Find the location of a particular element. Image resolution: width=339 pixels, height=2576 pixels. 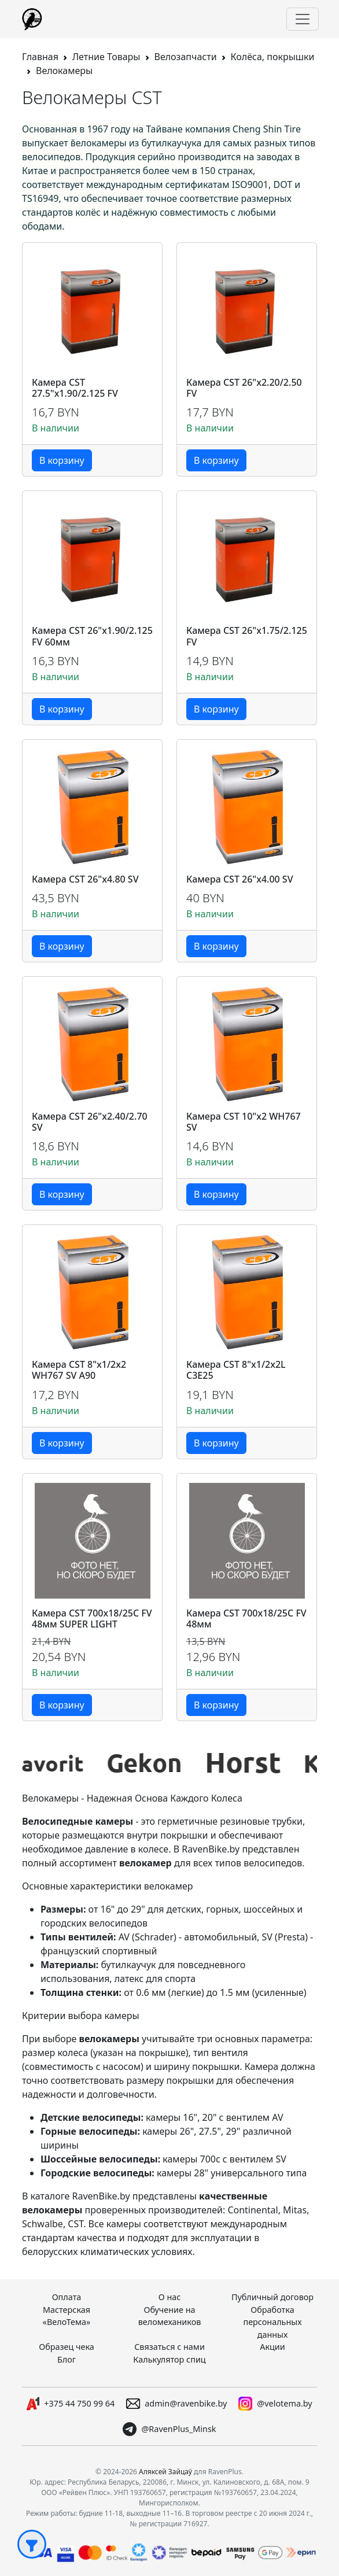

Камера CST 26"x1.90/2.125 FV 60мм is located at coordinates (92, 636).